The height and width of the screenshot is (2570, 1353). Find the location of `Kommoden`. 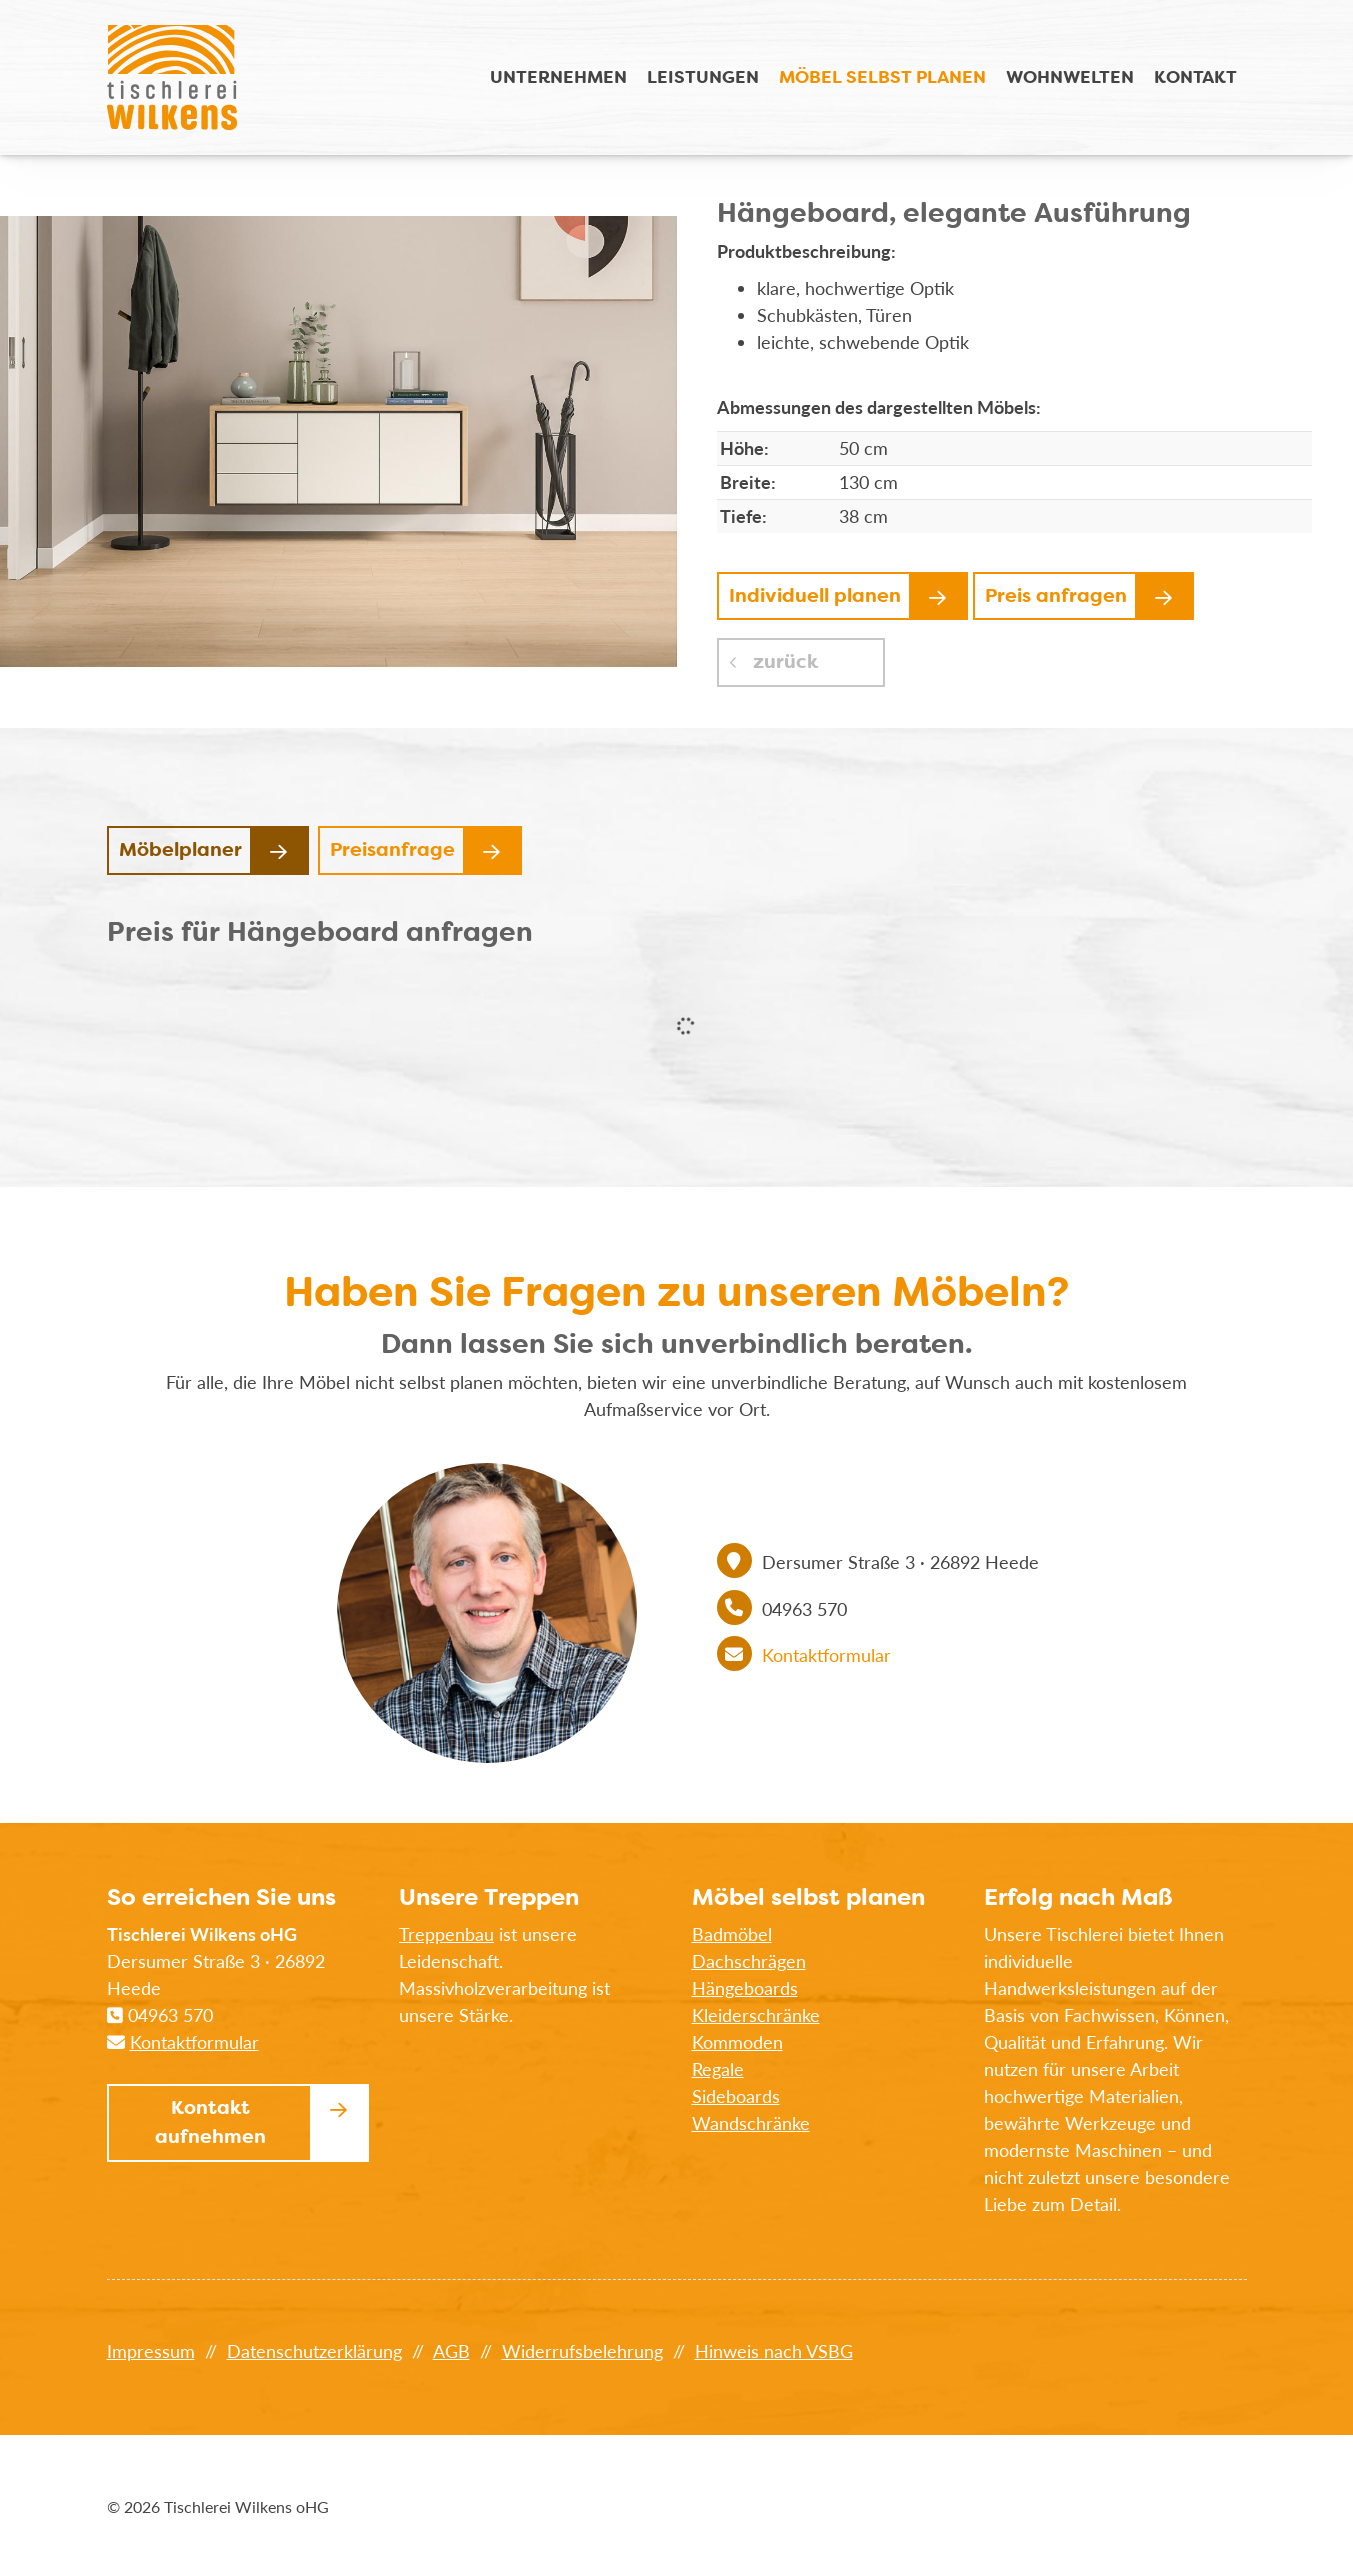

Kommoden is located at coordinates (737, 2042).